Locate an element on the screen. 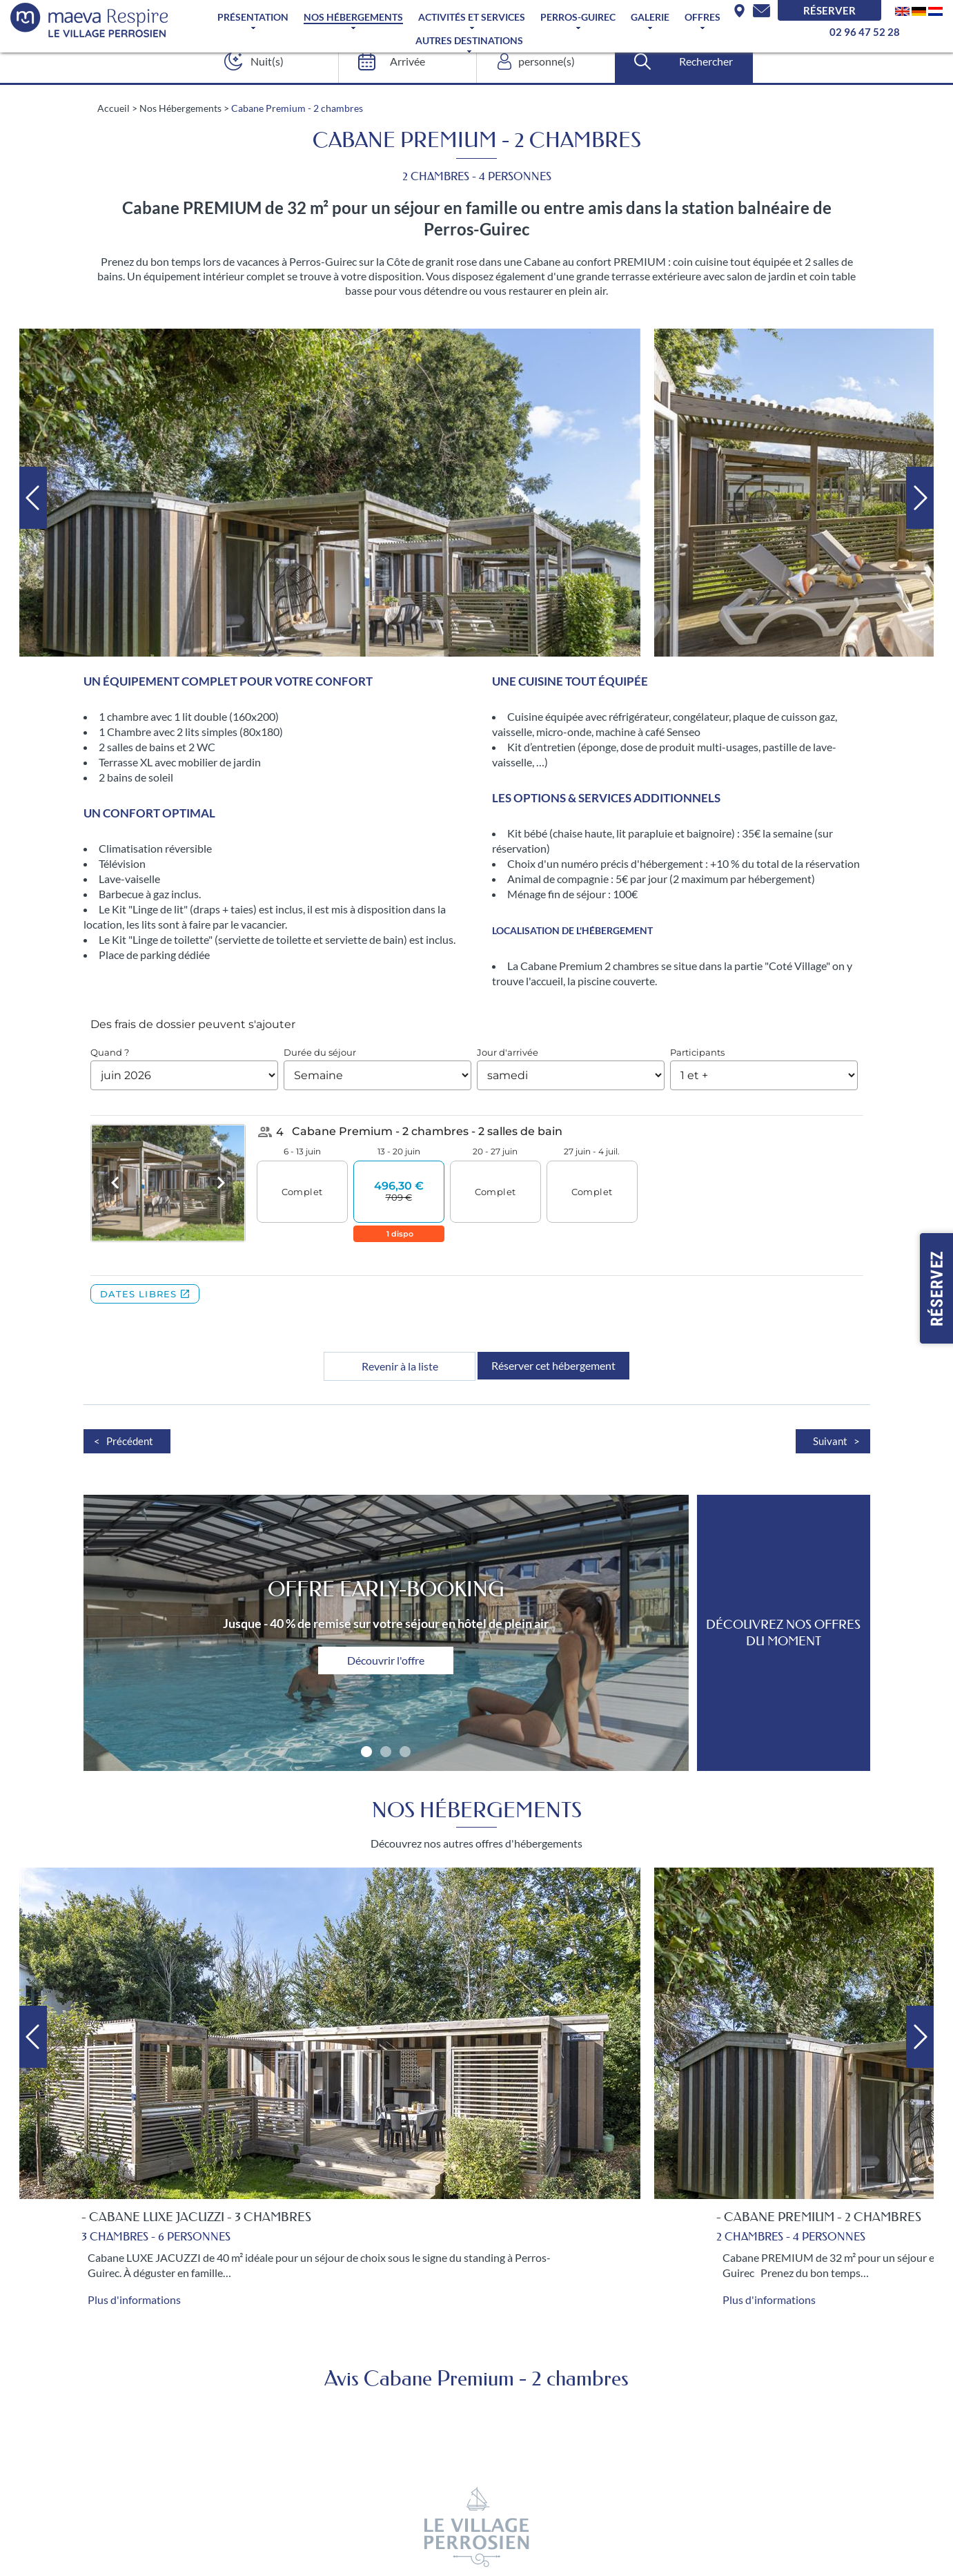 This screenshot has width=953, height=2576. - Cabane Premium - 2 chambres is located at coordinates (818, 2217).